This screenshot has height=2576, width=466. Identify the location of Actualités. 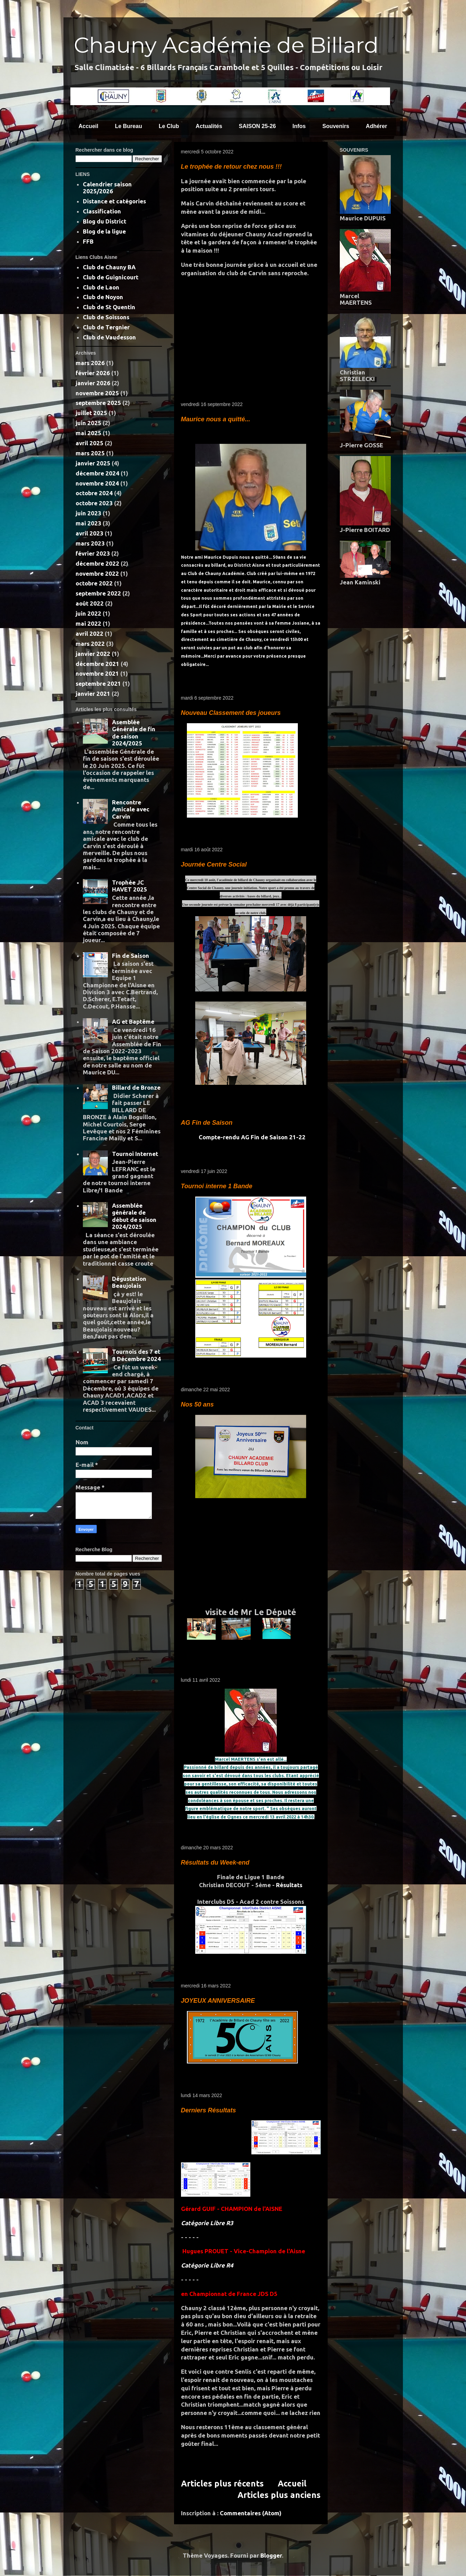
(209, 126).